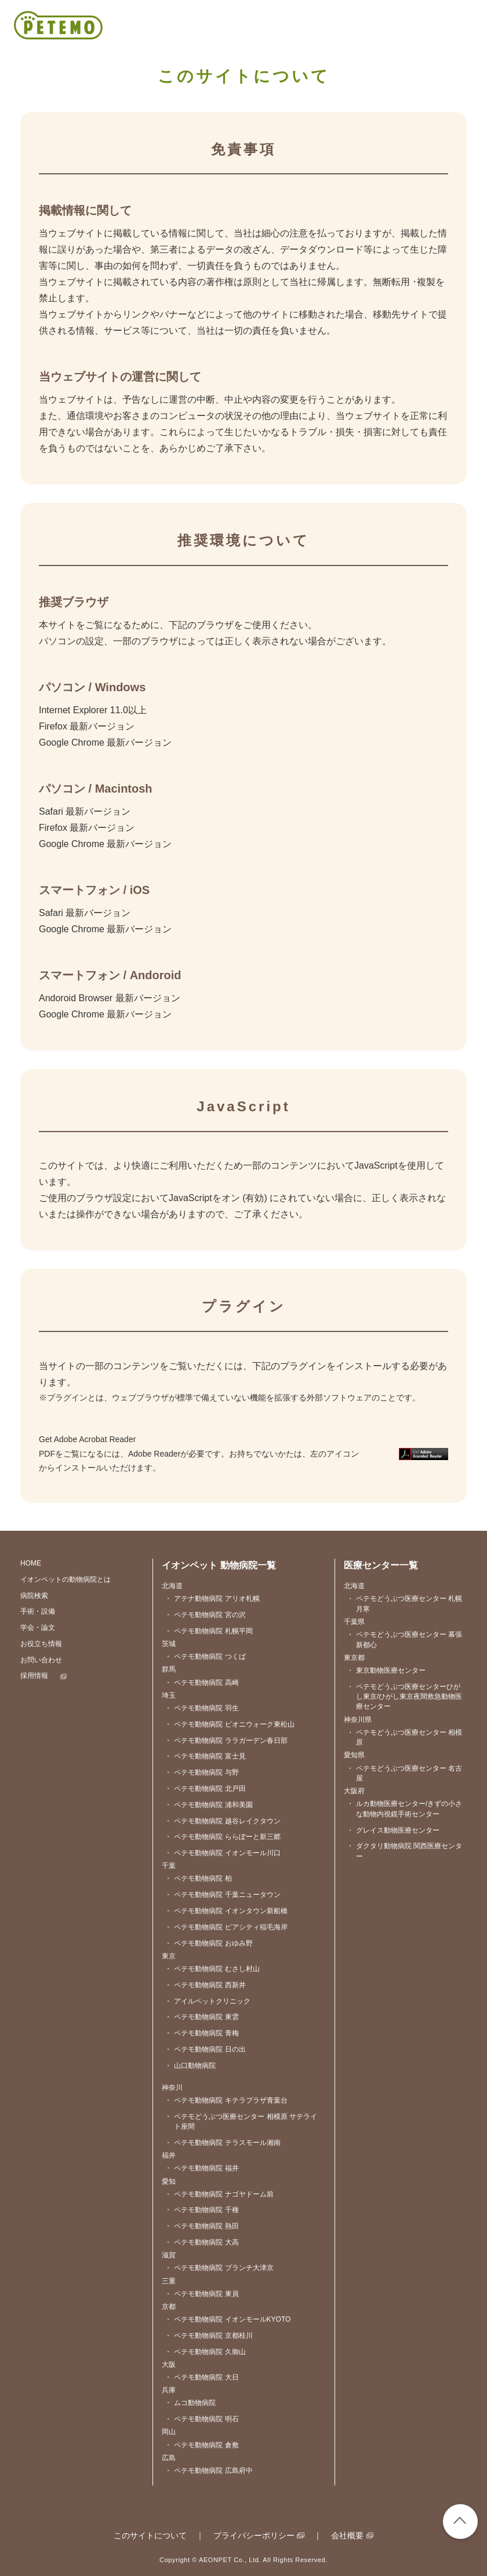  What do you see at coordinates (347, 2535) in the screenshot?
I see `会社概要` at bounding box center [347, 2535].